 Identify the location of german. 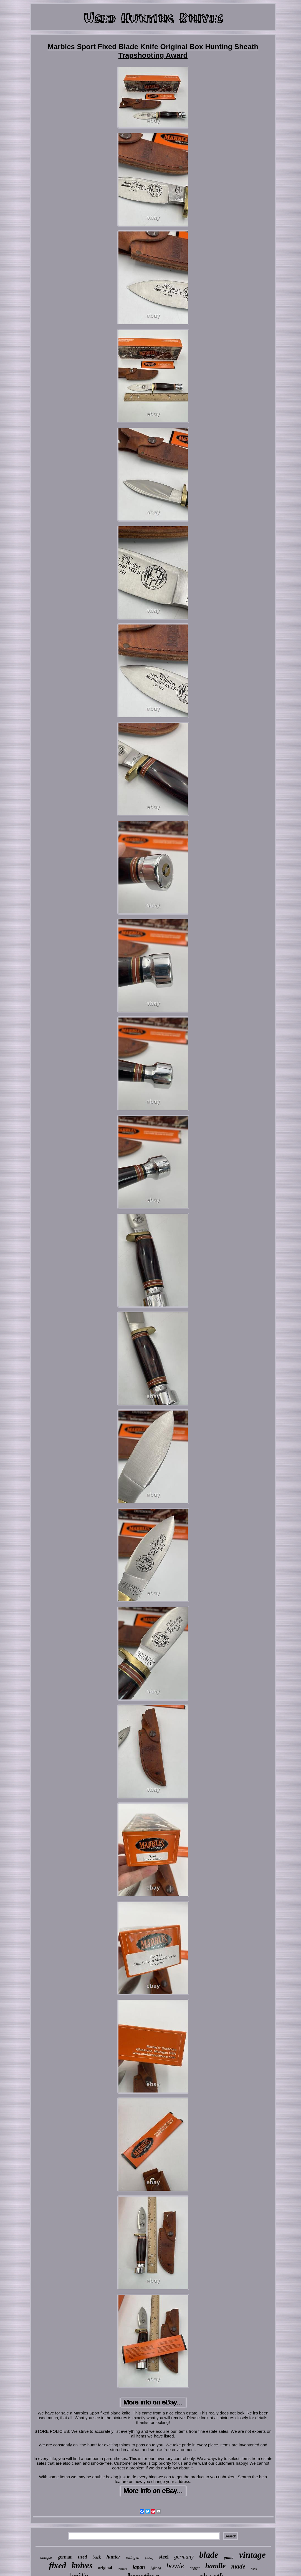
(64, 2557).